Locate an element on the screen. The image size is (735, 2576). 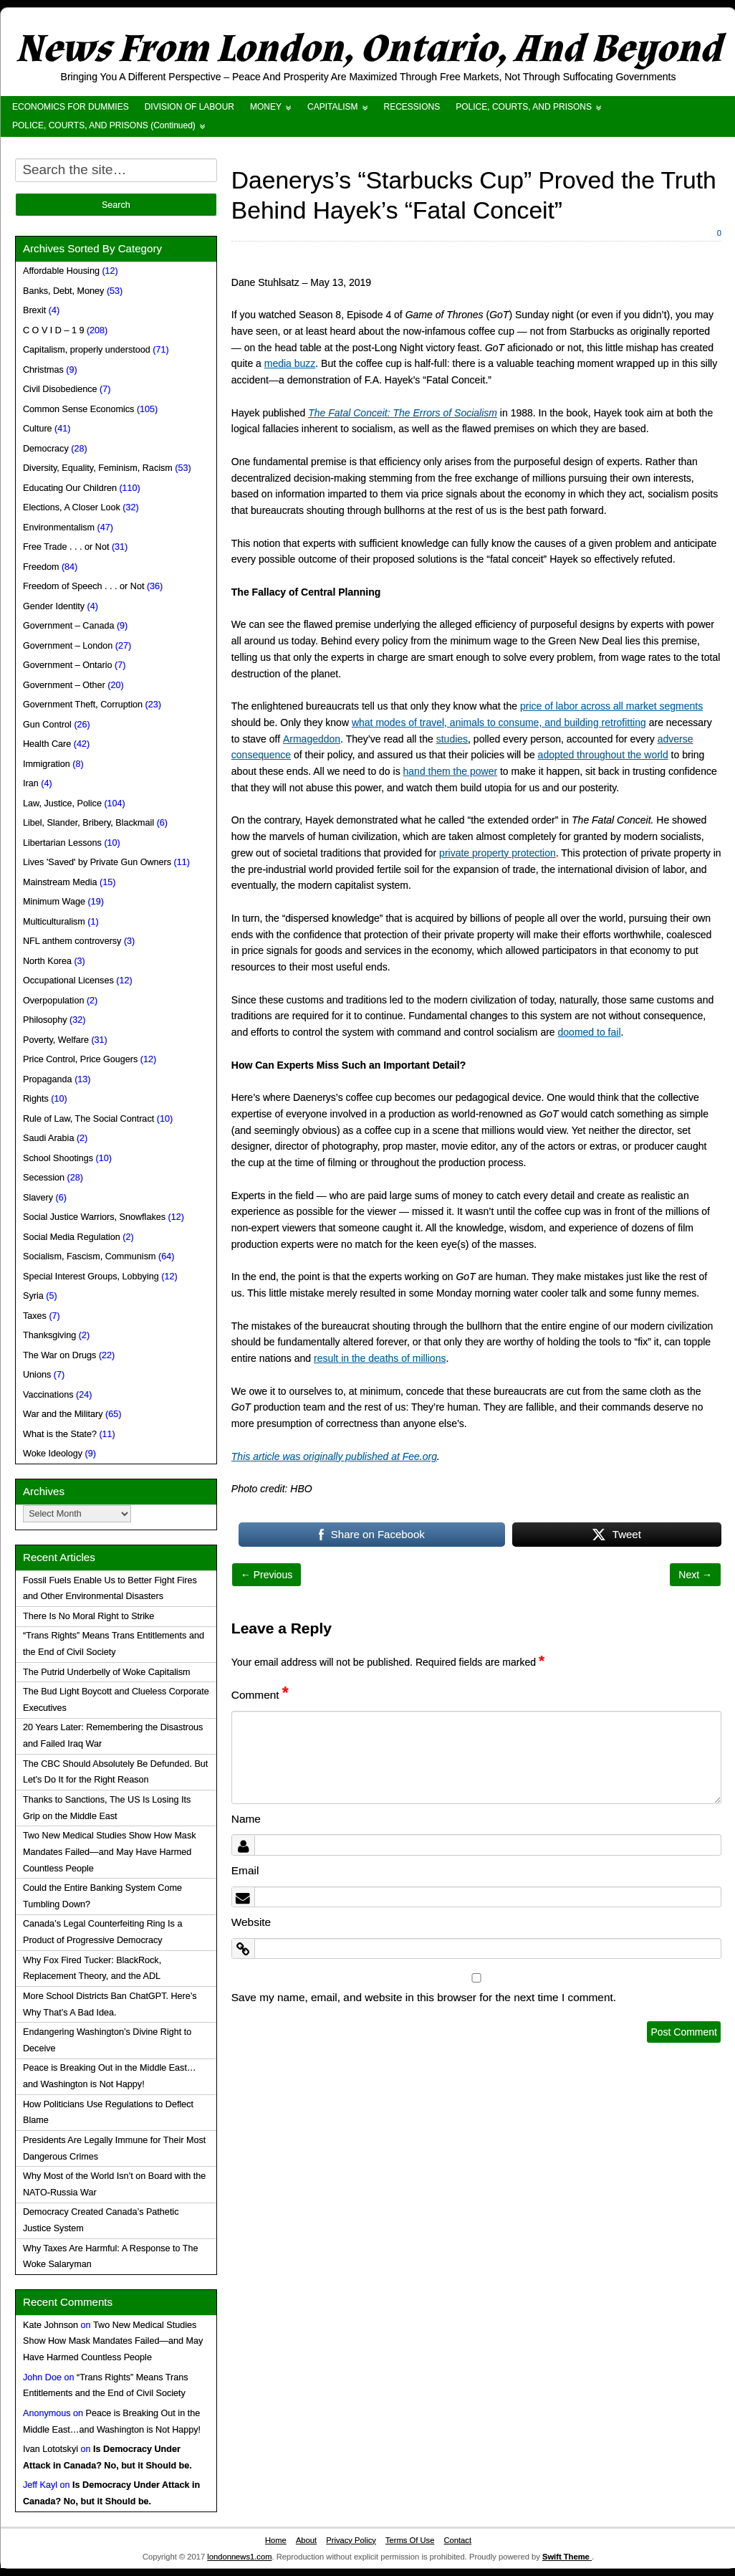
Social Media Regulation is located at coordinates (71, 1237).